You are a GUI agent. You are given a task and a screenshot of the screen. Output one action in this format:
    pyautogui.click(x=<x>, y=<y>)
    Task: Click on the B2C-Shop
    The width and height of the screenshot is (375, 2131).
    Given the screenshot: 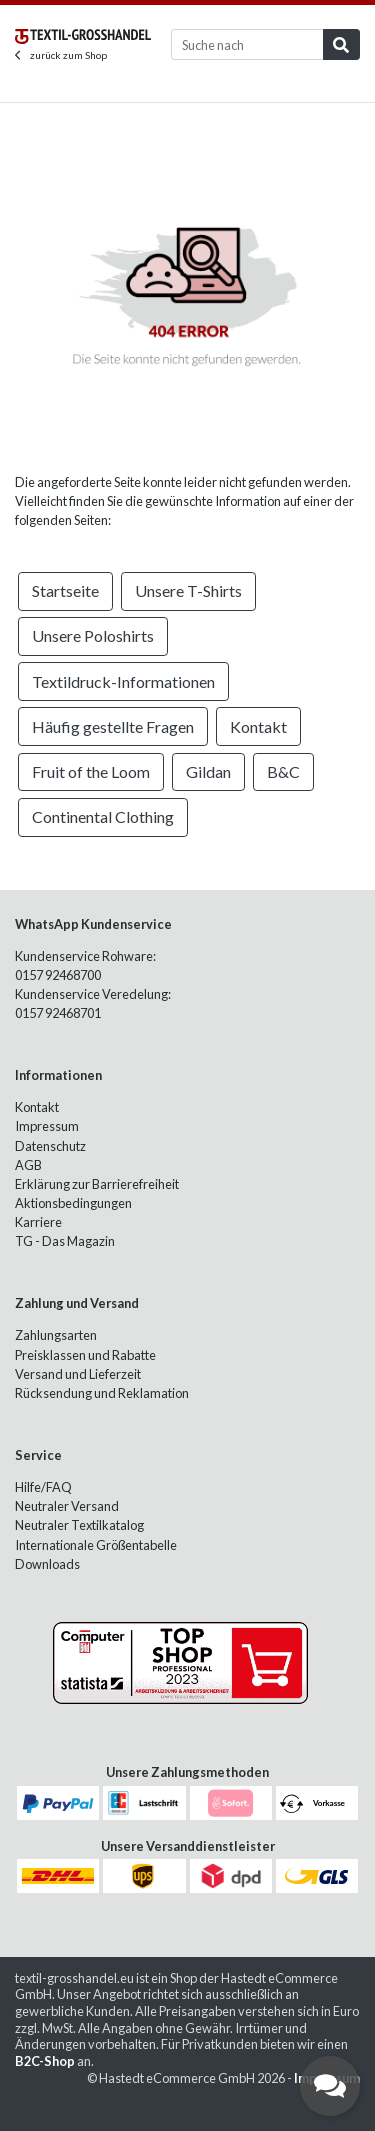 What is the action you would take?
    pyautogui.click(x=45, y=2061)
    